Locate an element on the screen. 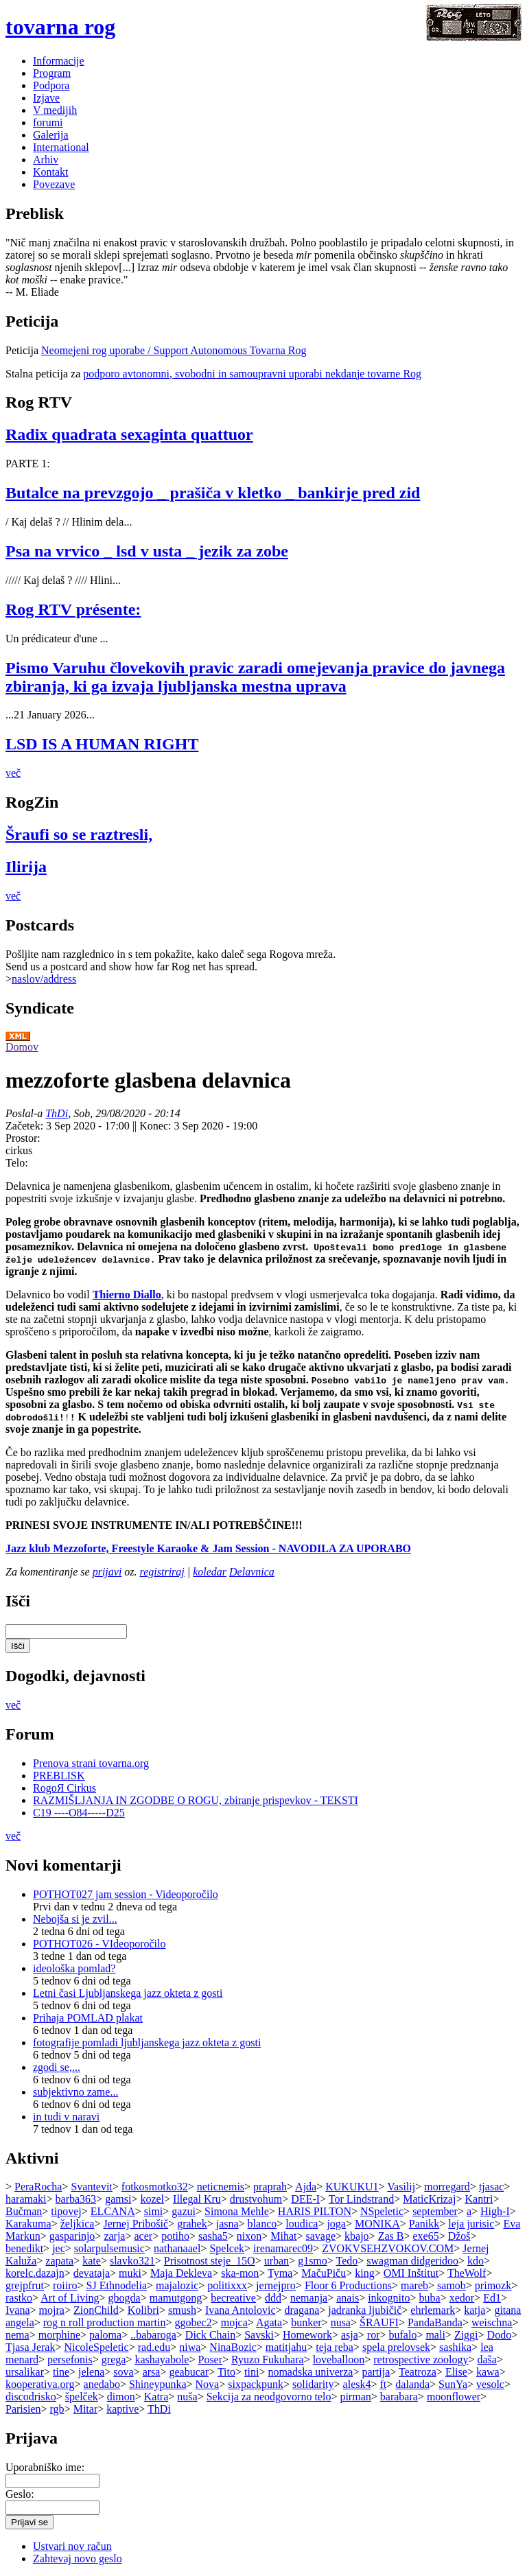 This screenshot has width=527, height=2576. KUKUKU1 is located at coordinates (351, 2186).